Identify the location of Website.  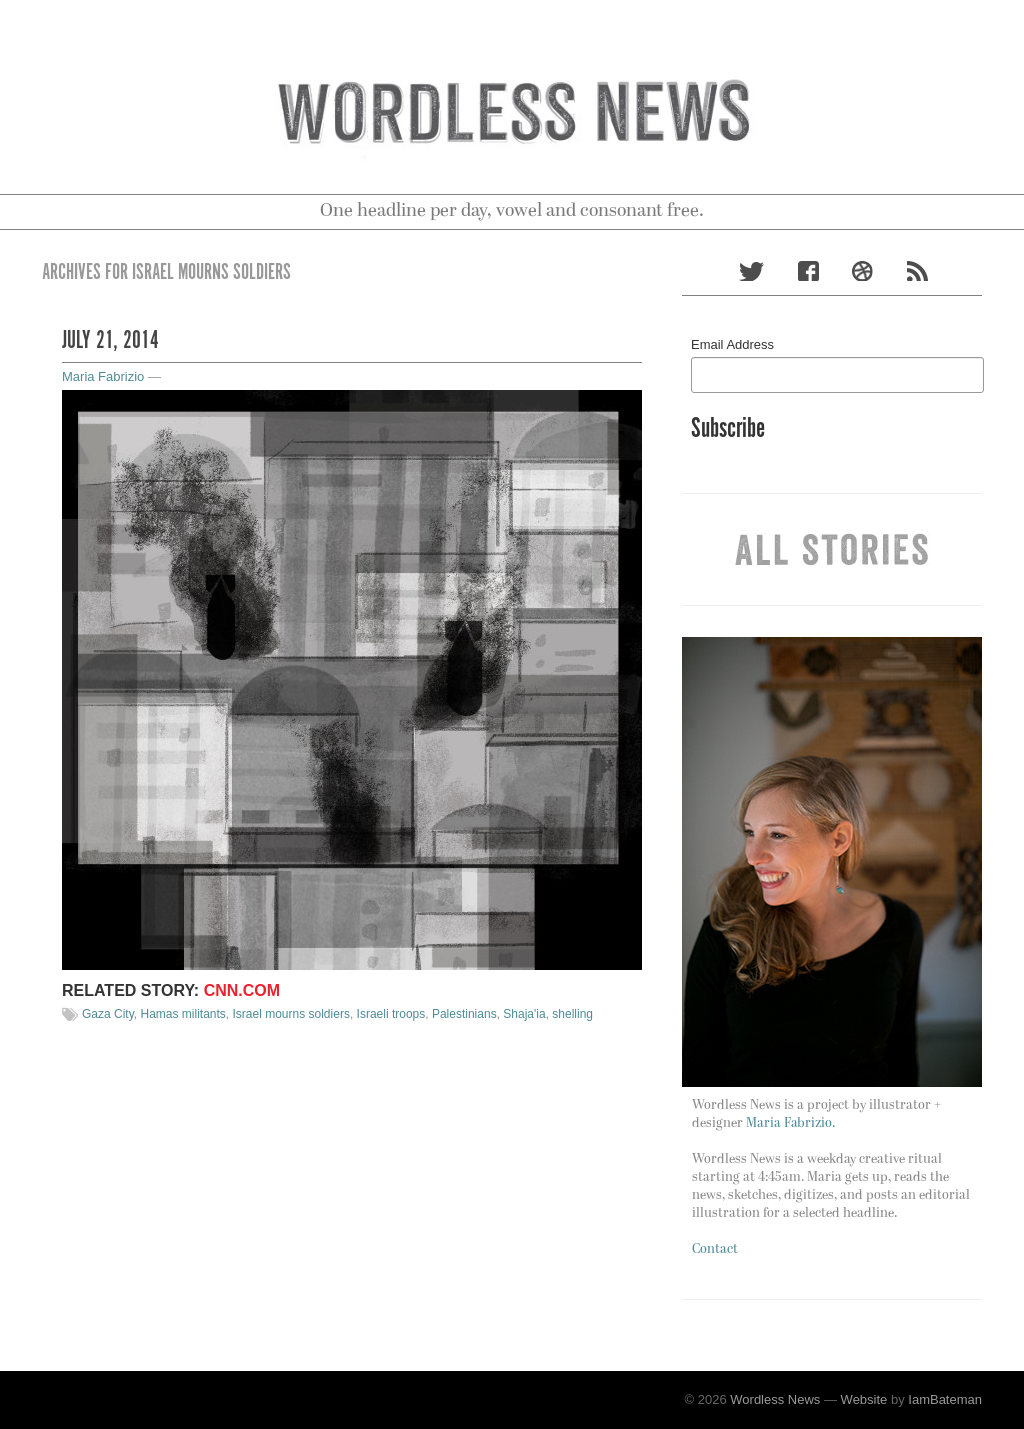
(864, 1399).